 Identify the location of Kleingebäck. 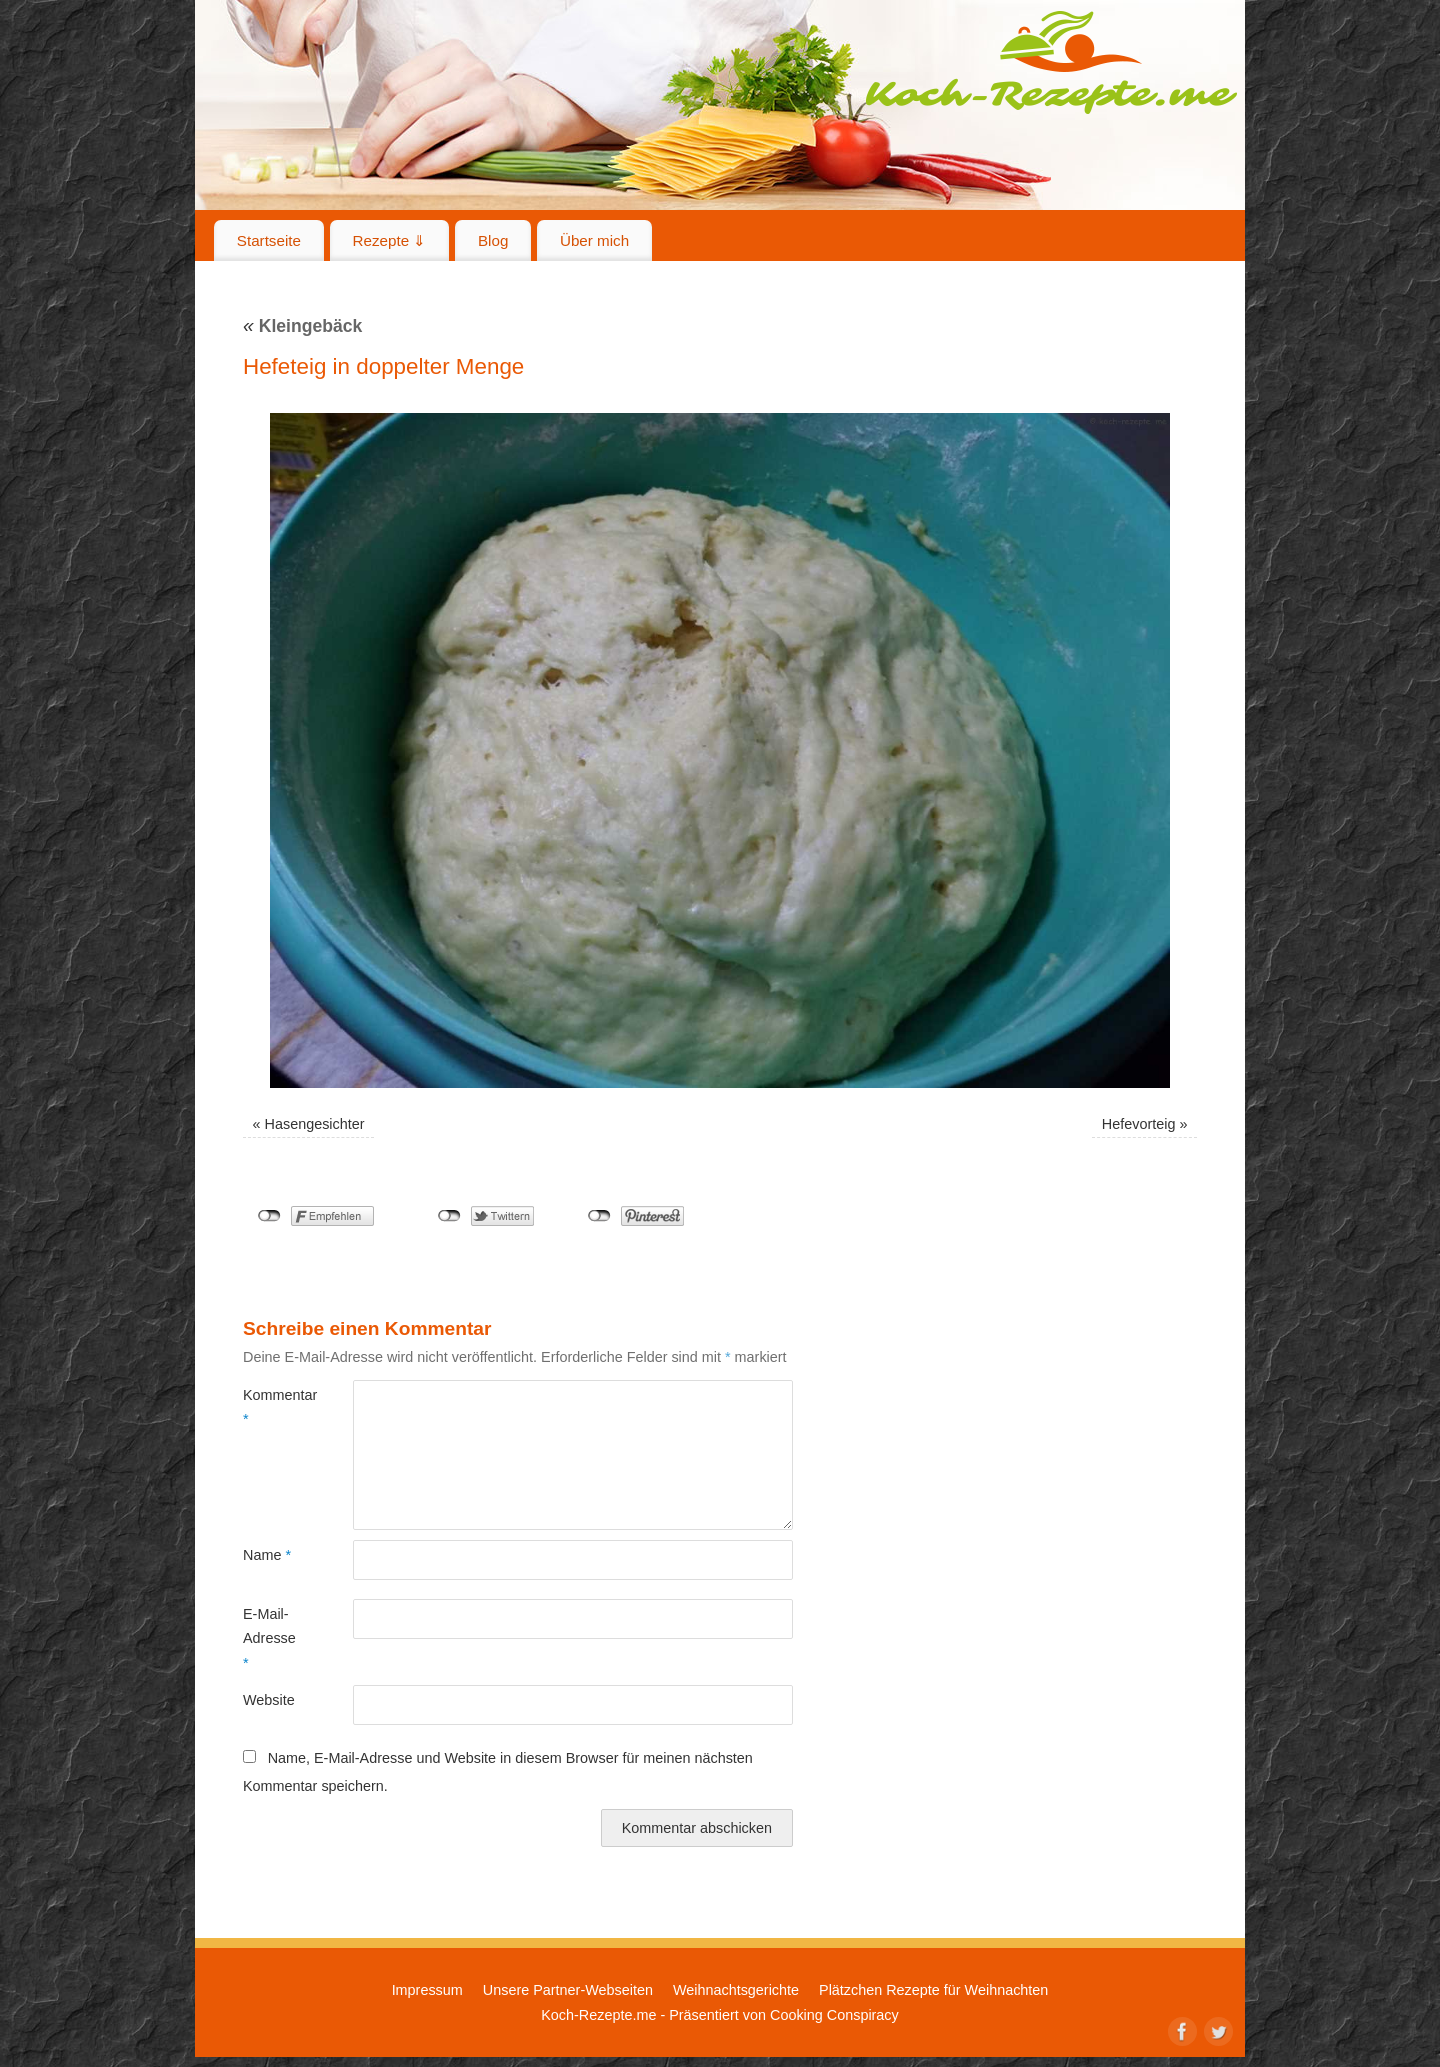
(302, 326).